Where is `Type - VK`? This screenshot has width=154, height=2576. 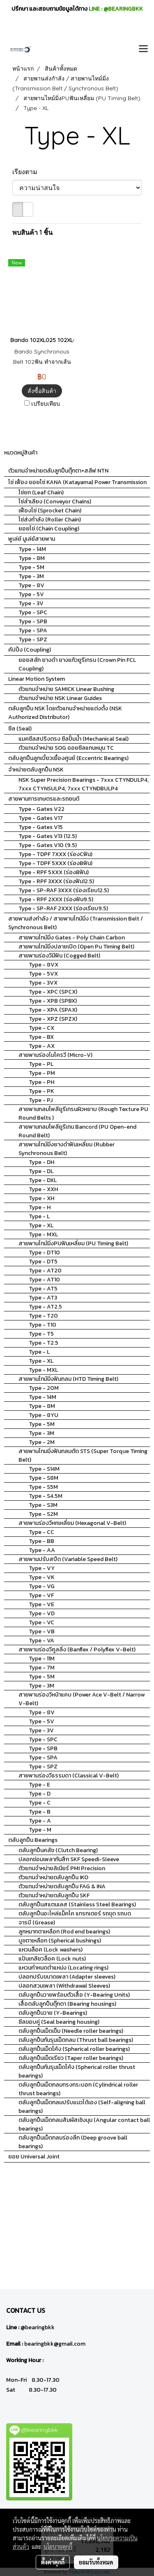
Type - VK is located at coordinates (42, 1577).